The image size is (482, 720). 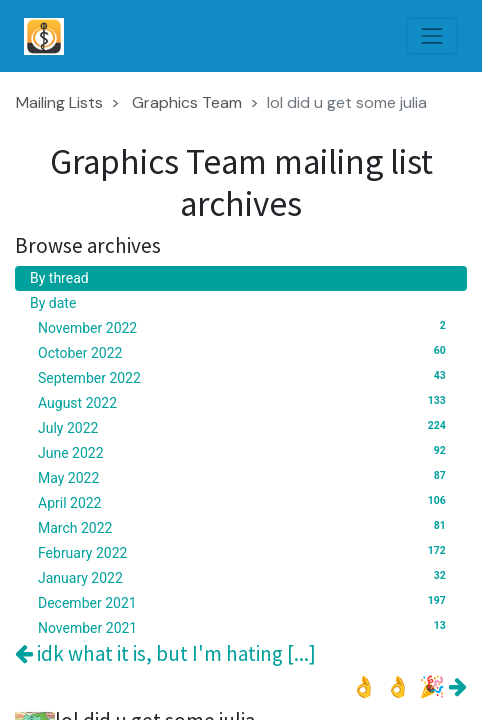 I want to click on January 2022, so click(x=245, y=577).